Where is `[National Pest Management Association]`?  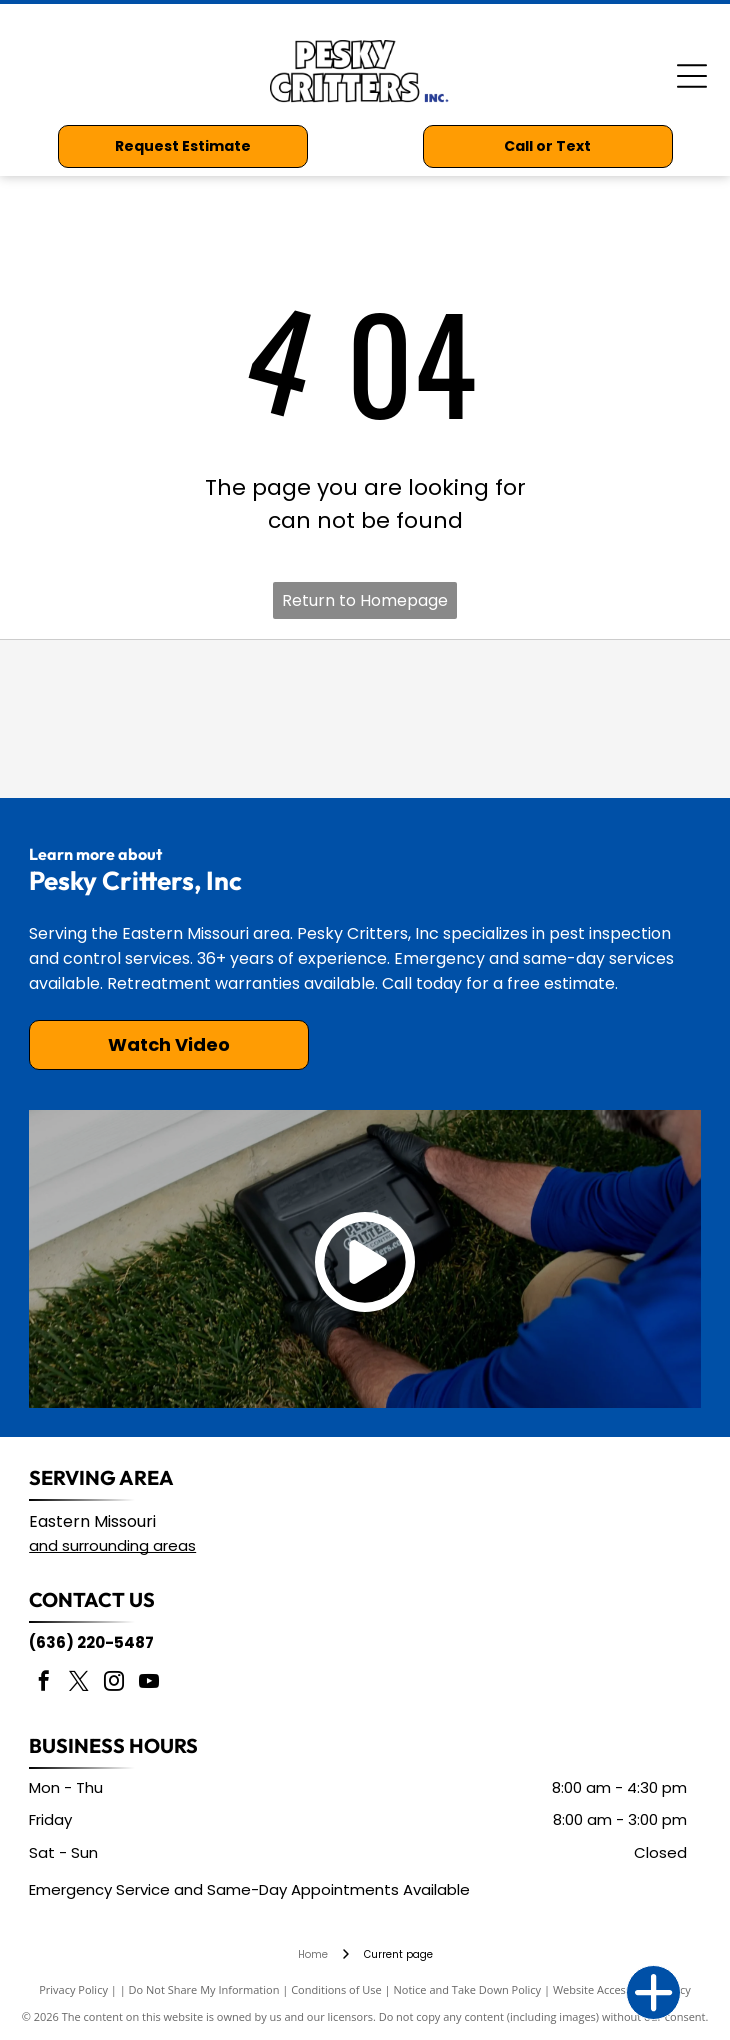
[National Pest Management Association] is located at coordinates (261, 719).